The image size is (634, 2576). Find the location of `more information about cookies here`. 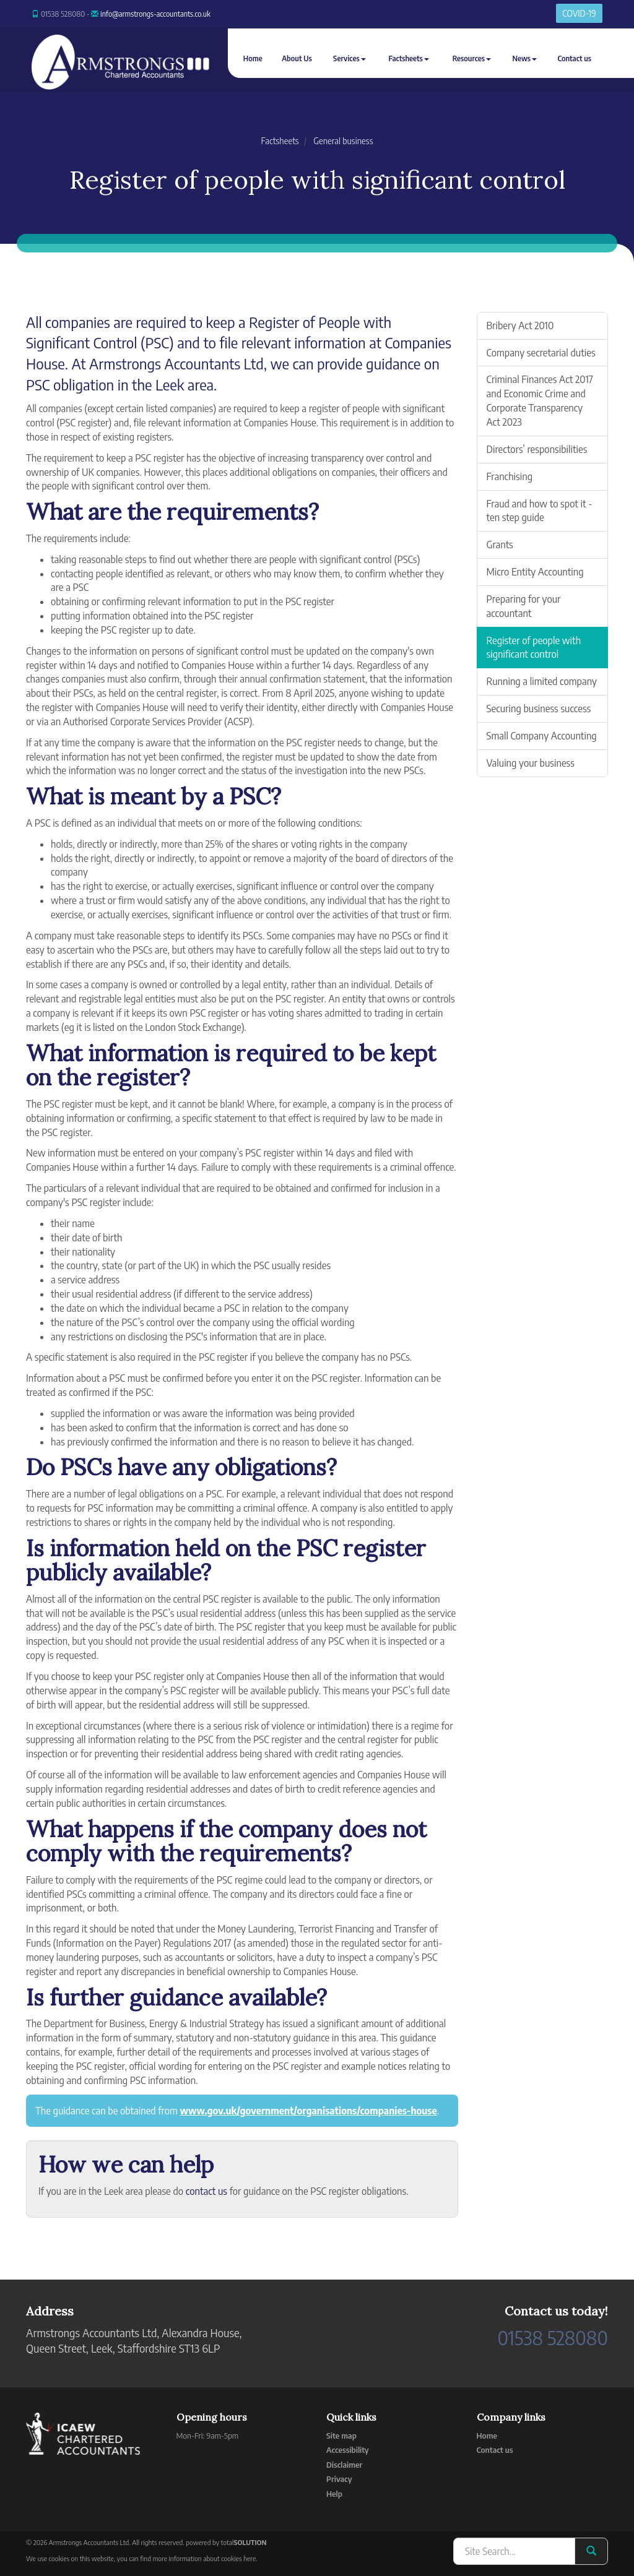

more information about cookies here is located at coordinates (204, 2558).